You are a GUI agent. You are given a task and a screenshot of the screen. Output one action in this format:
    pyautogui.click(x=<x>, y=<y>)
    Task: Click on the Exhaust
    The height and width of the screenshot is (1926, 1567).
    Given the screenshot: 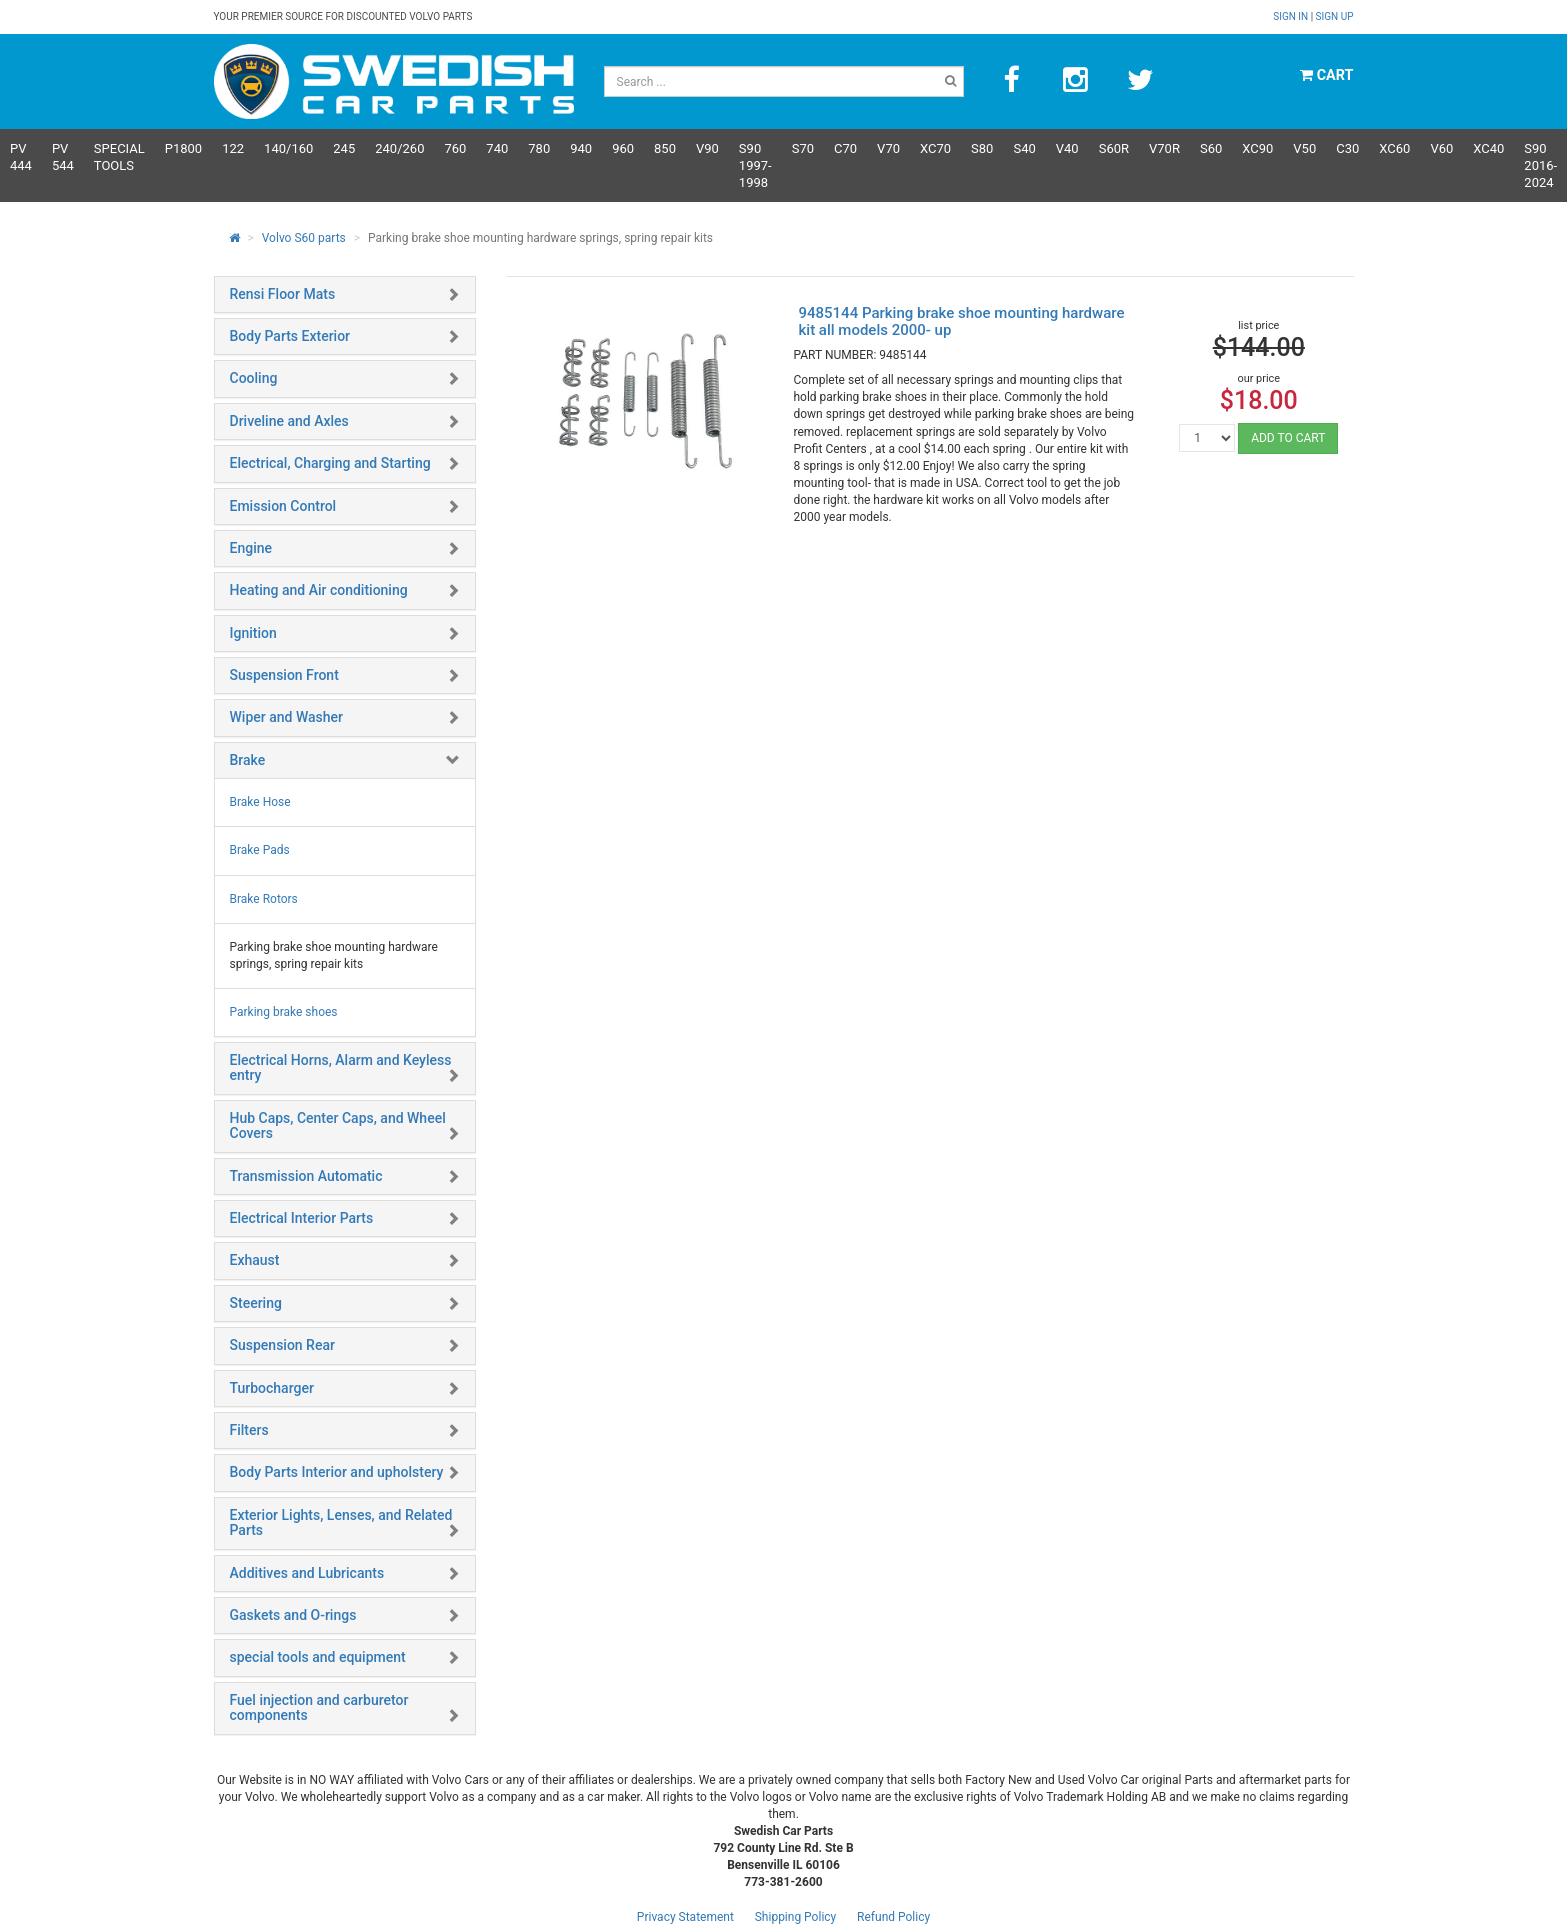 What is the action you would take?
    pyautogui.click(x=255, y=1260)
    